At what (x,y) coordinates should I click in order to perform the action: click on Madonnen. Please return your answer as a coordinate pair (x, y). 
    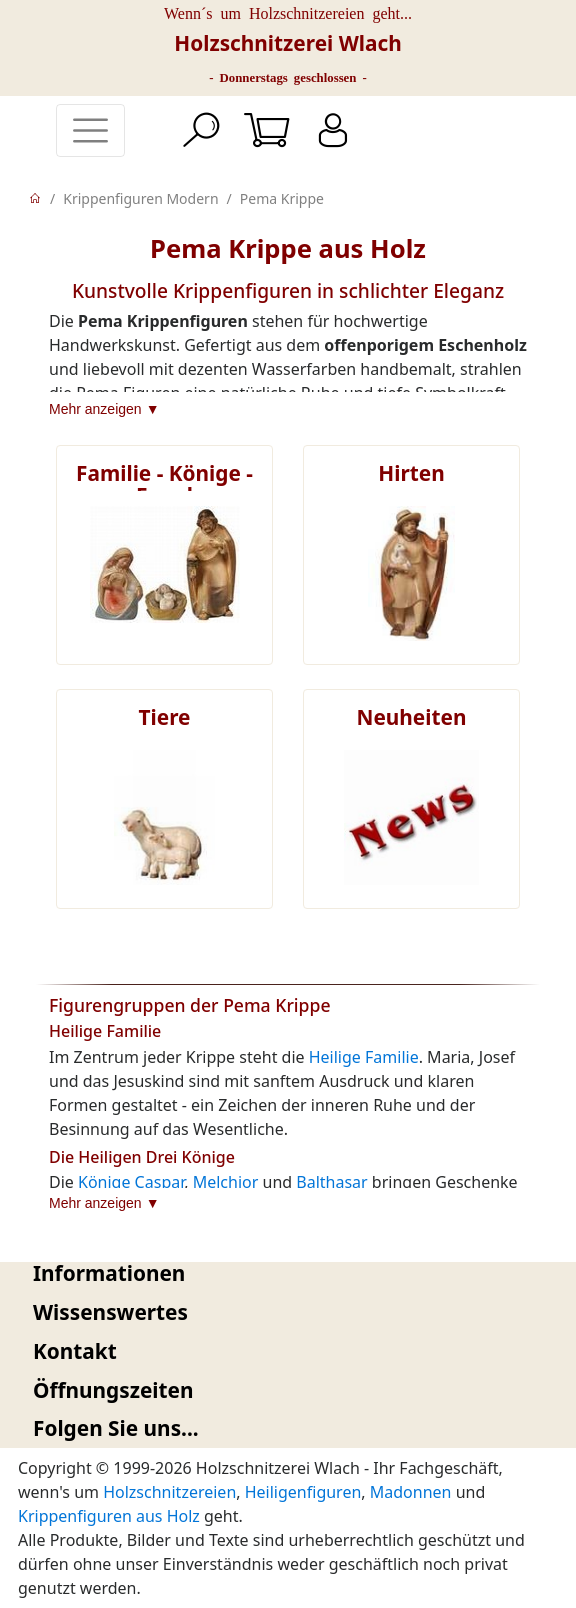
    Looking at the image, I should click on (411, 1492).